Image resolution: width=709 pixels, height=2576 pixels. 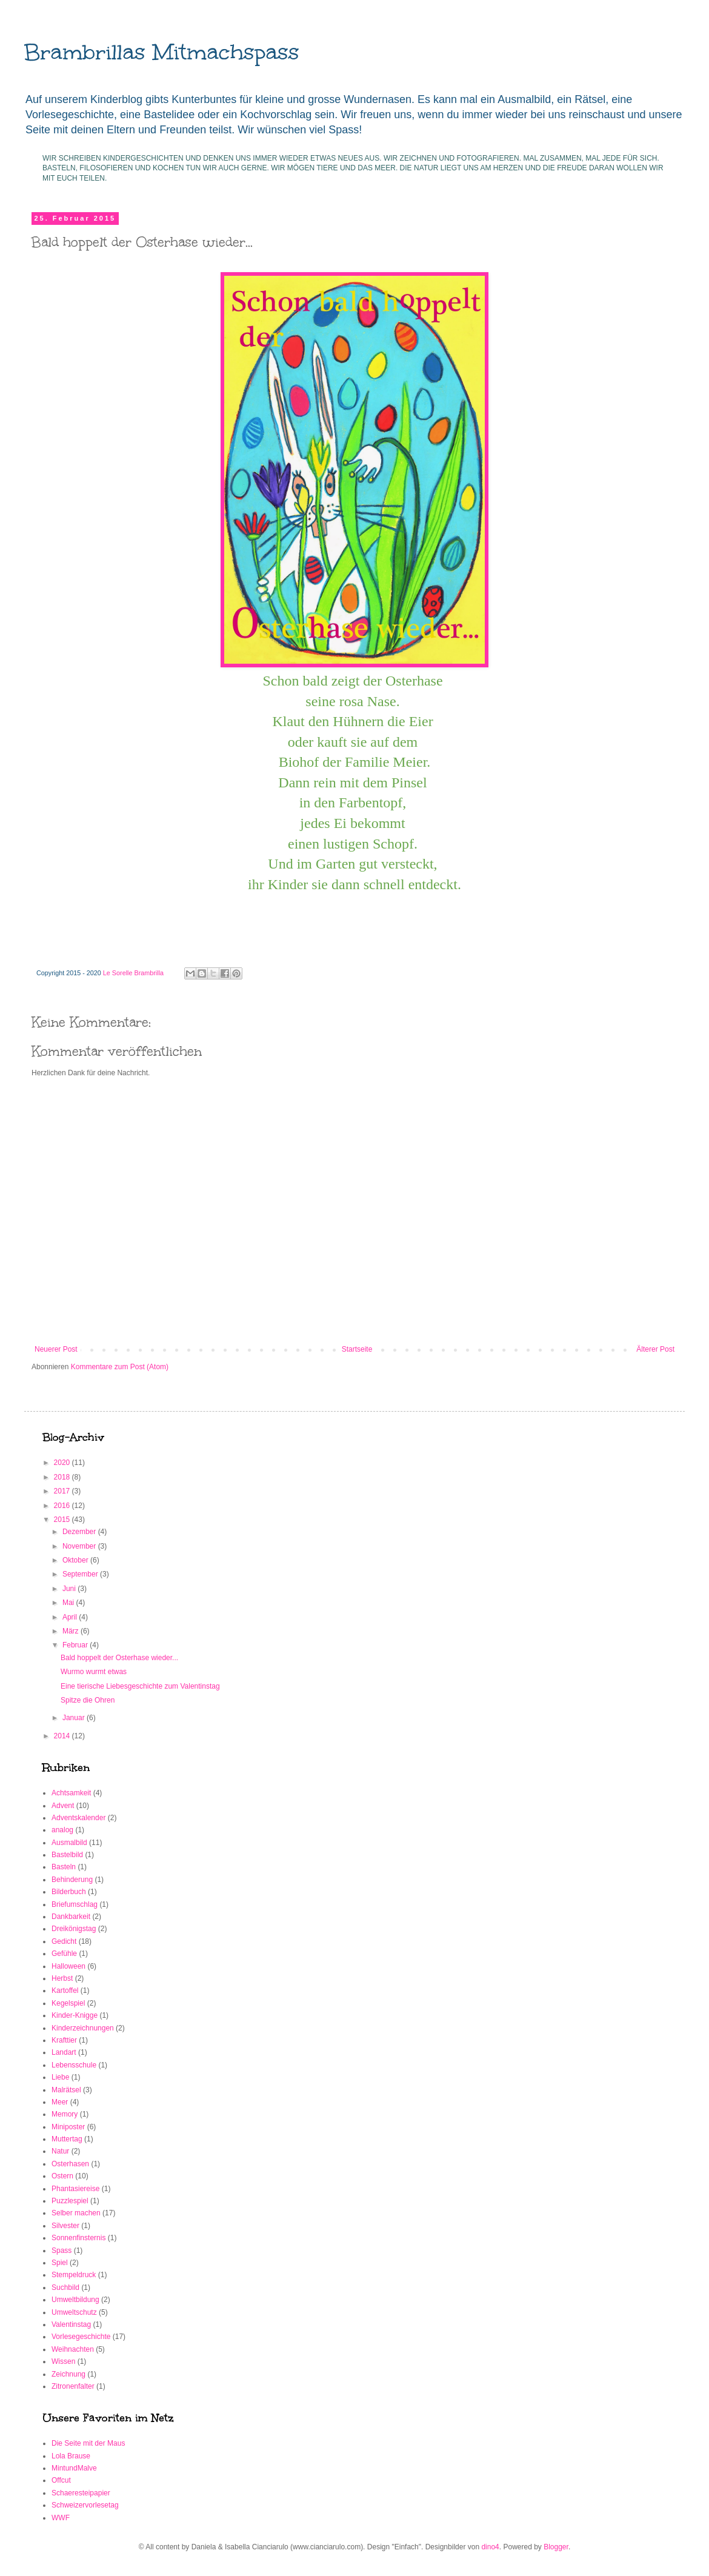 I want to click on Behinderung, so click(x=72, y=1879).